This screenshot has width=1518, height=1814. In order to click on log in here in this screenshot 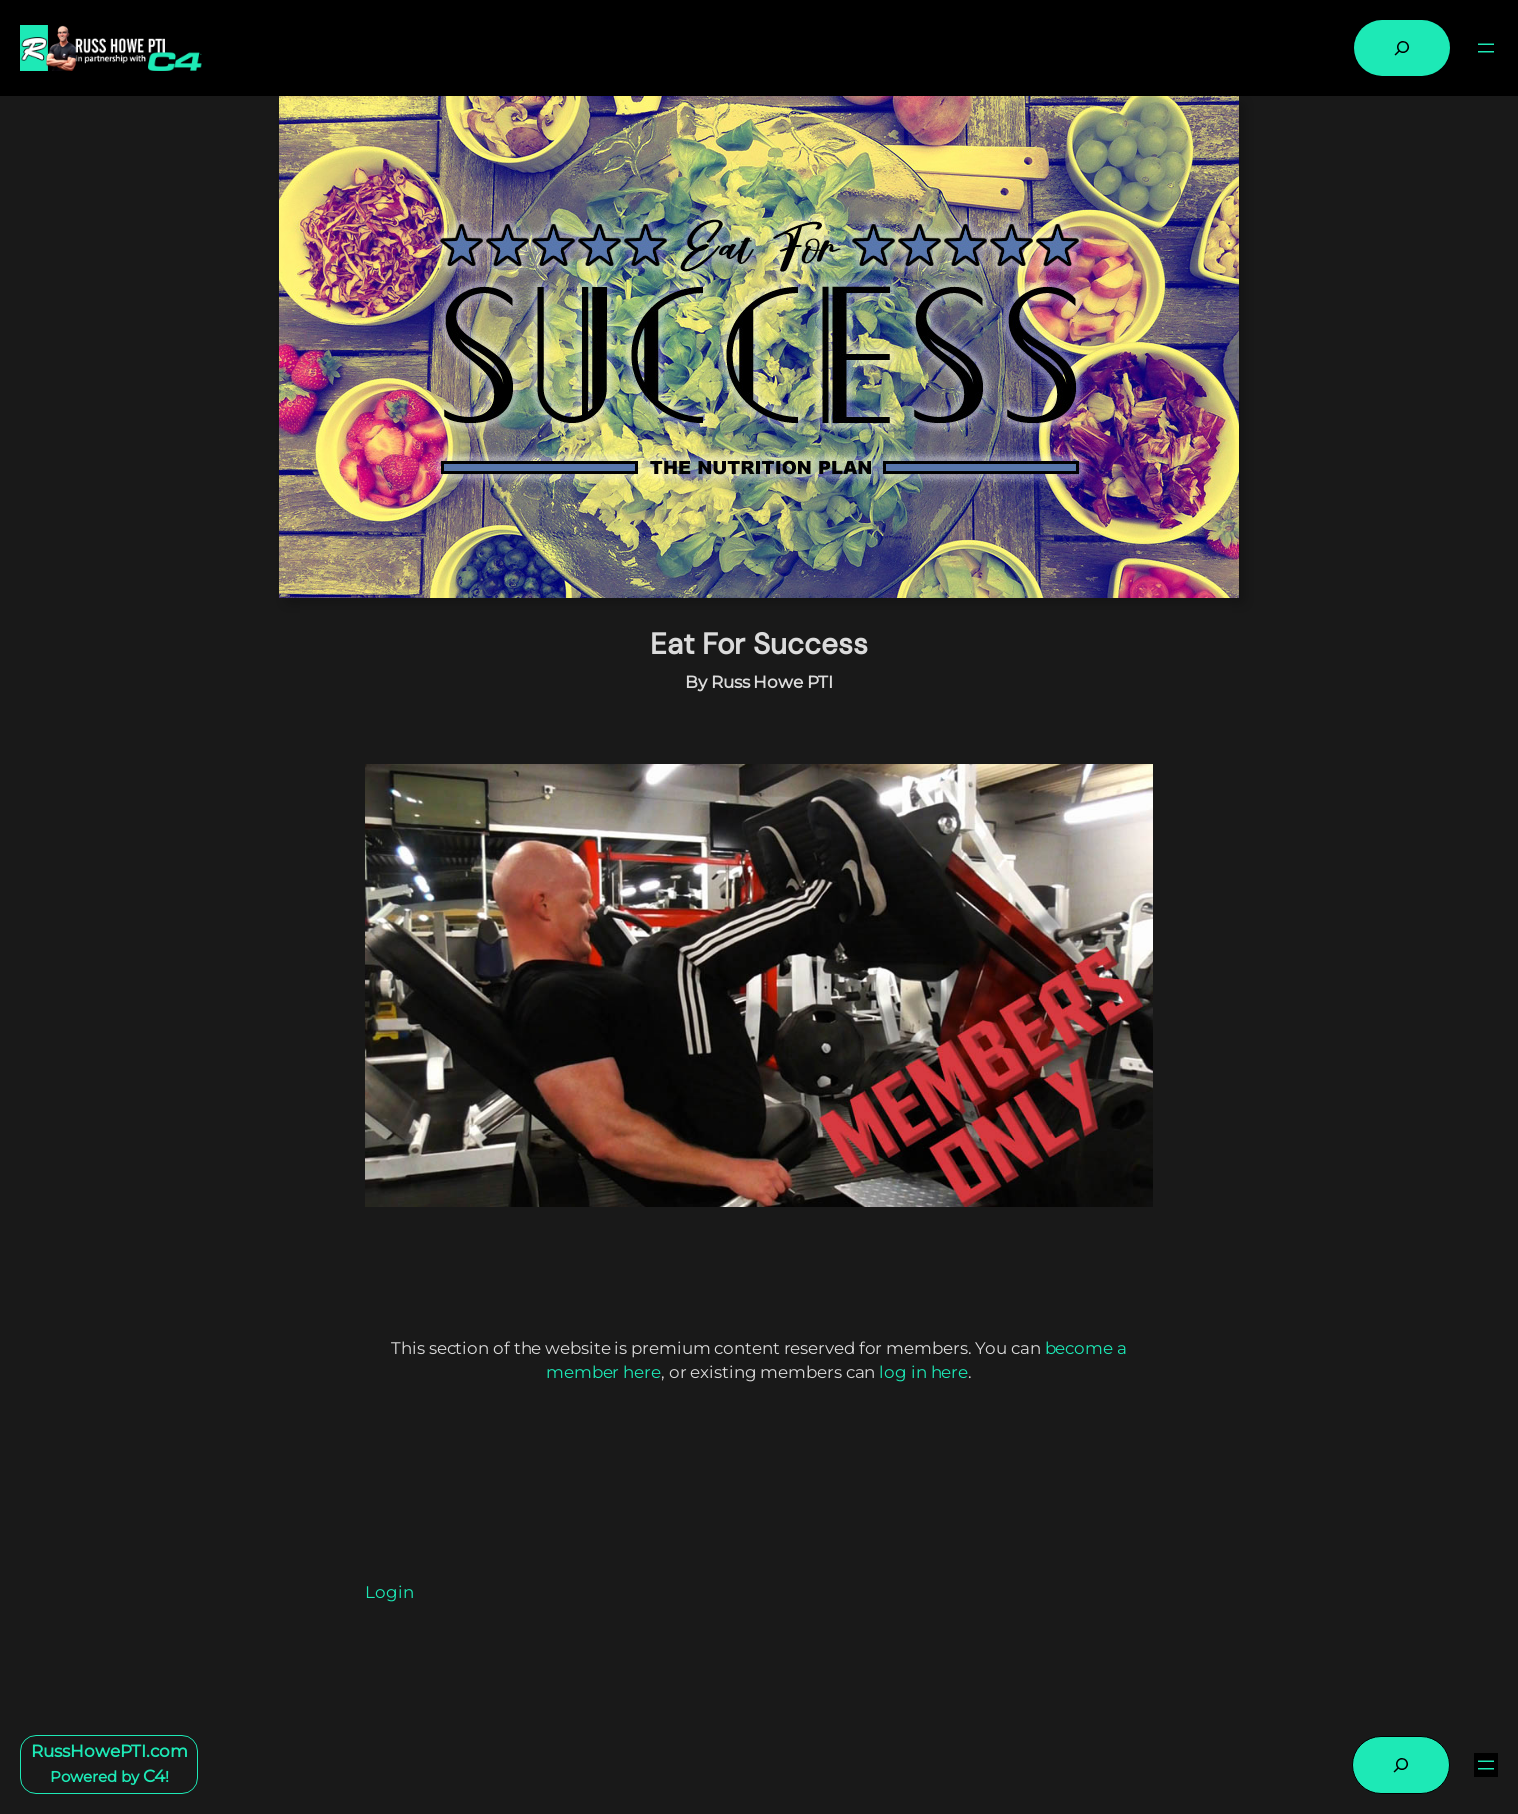, I will do `click(923, 1372)`.